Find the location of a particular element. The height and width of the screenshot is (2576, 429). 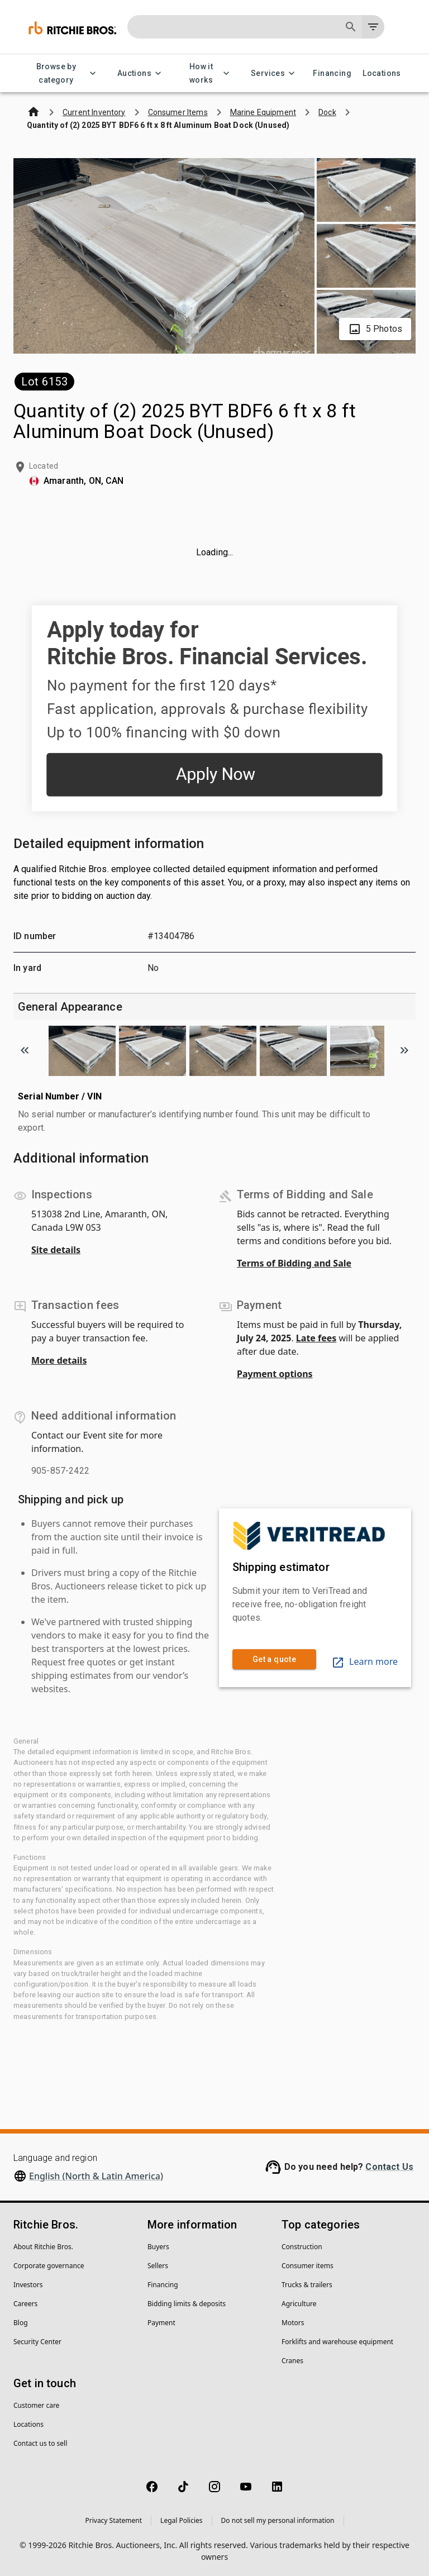

About Ritchie Bros. is located at coordinates (43, 2246).